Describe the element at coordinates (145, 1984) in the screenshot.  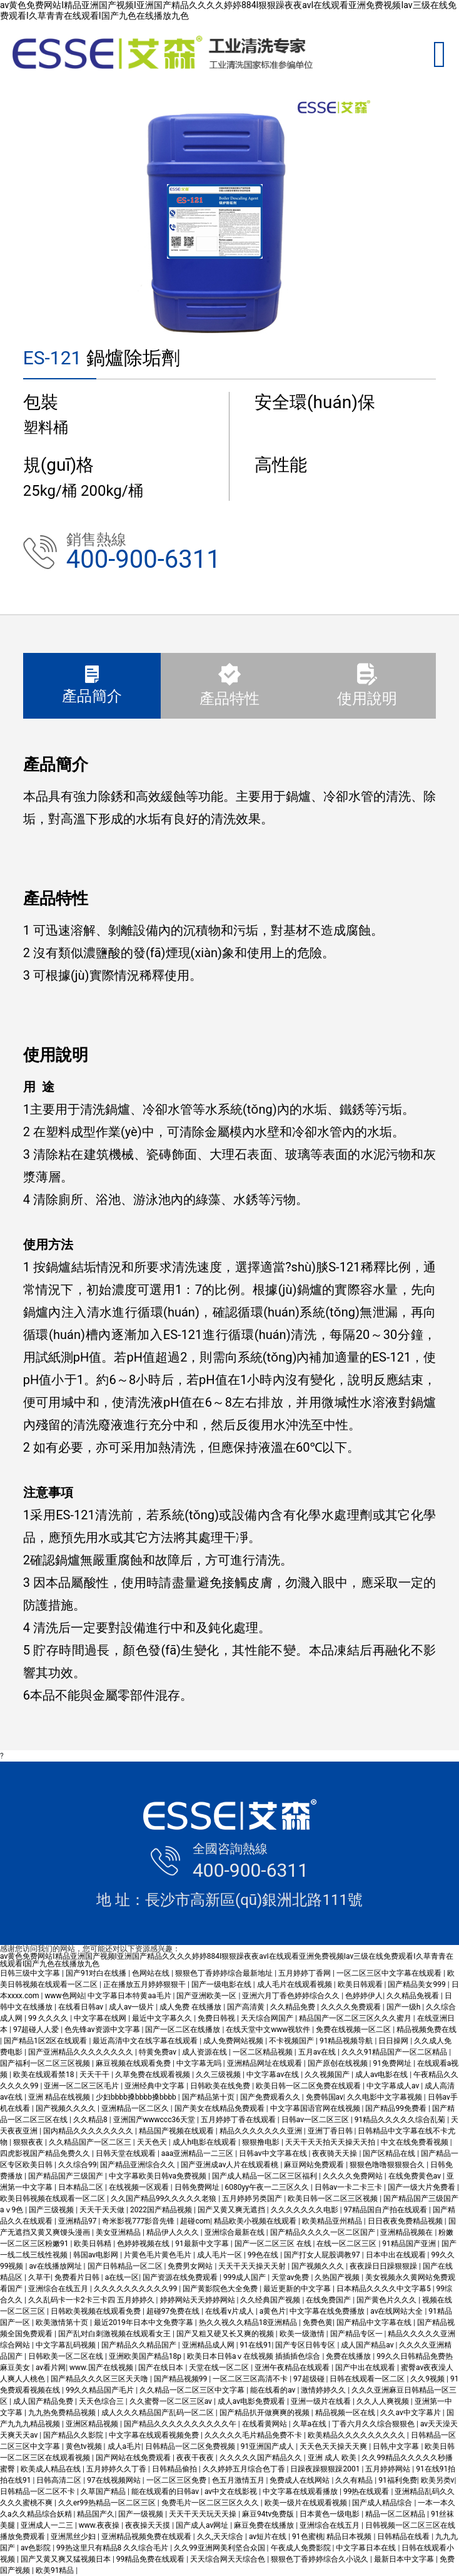
I see `正在播放五月婷婷狠狠干` at that location.